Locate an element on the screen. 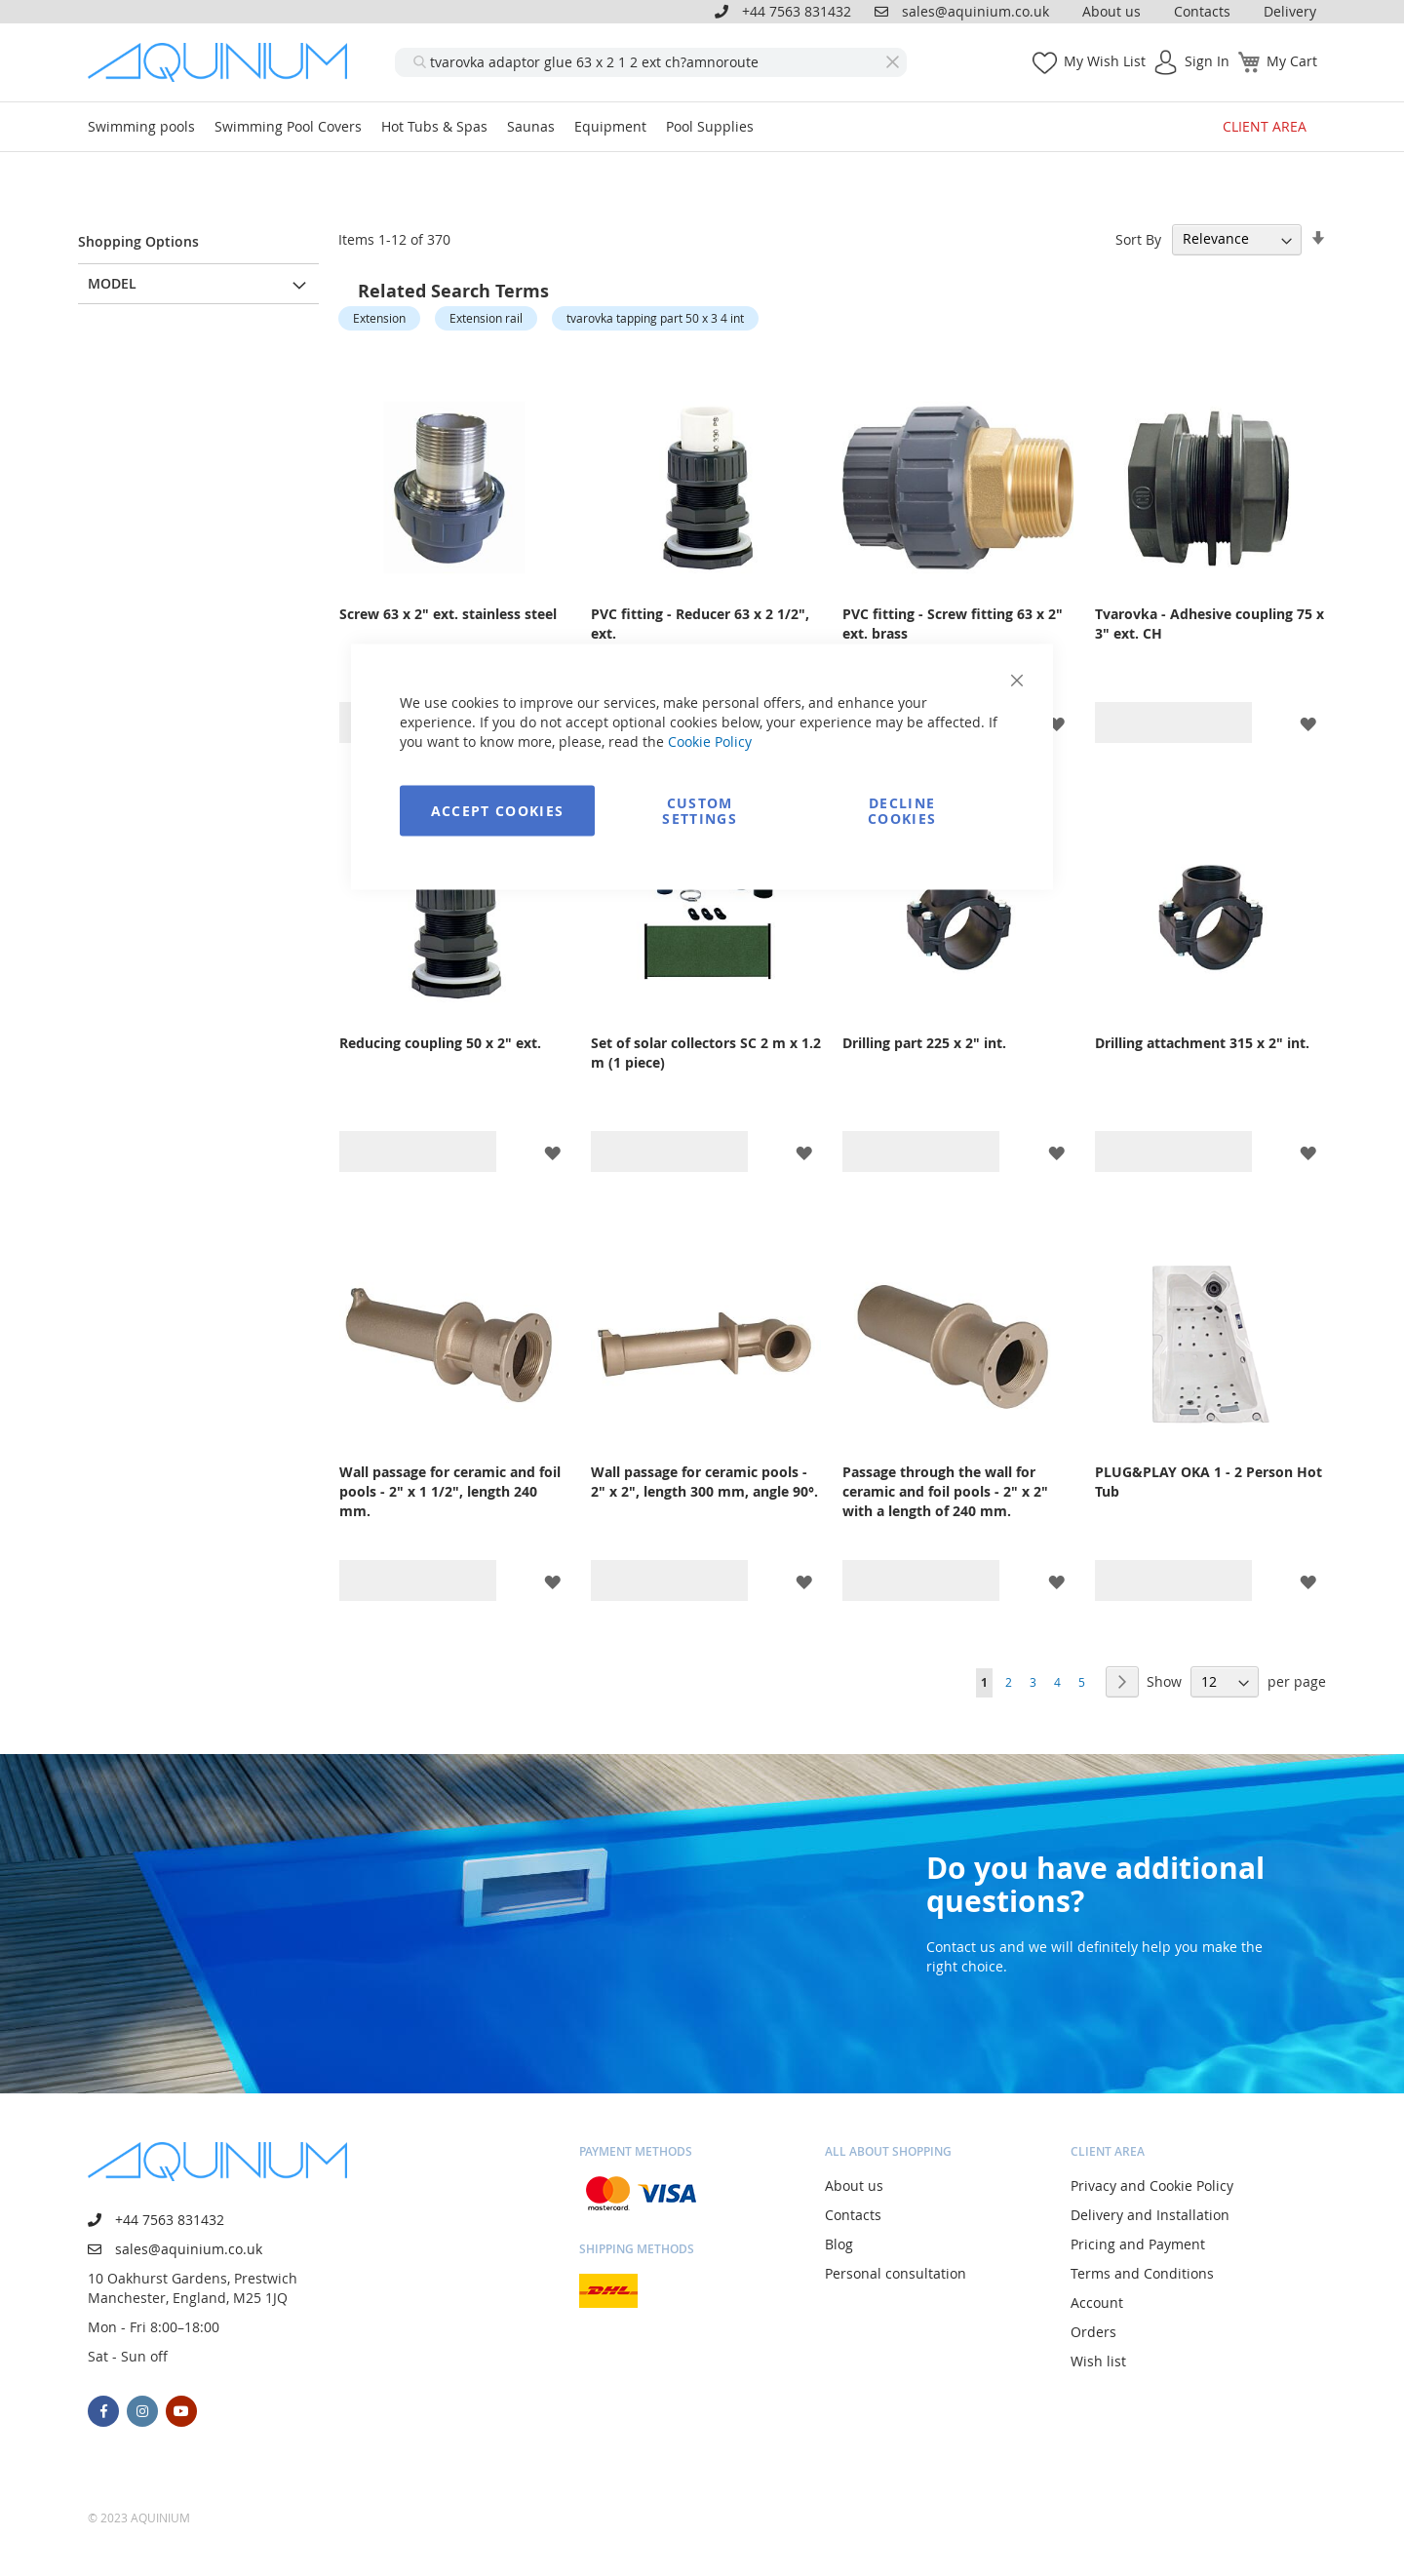  Cookie Policy is located at coordinates (710, 741).